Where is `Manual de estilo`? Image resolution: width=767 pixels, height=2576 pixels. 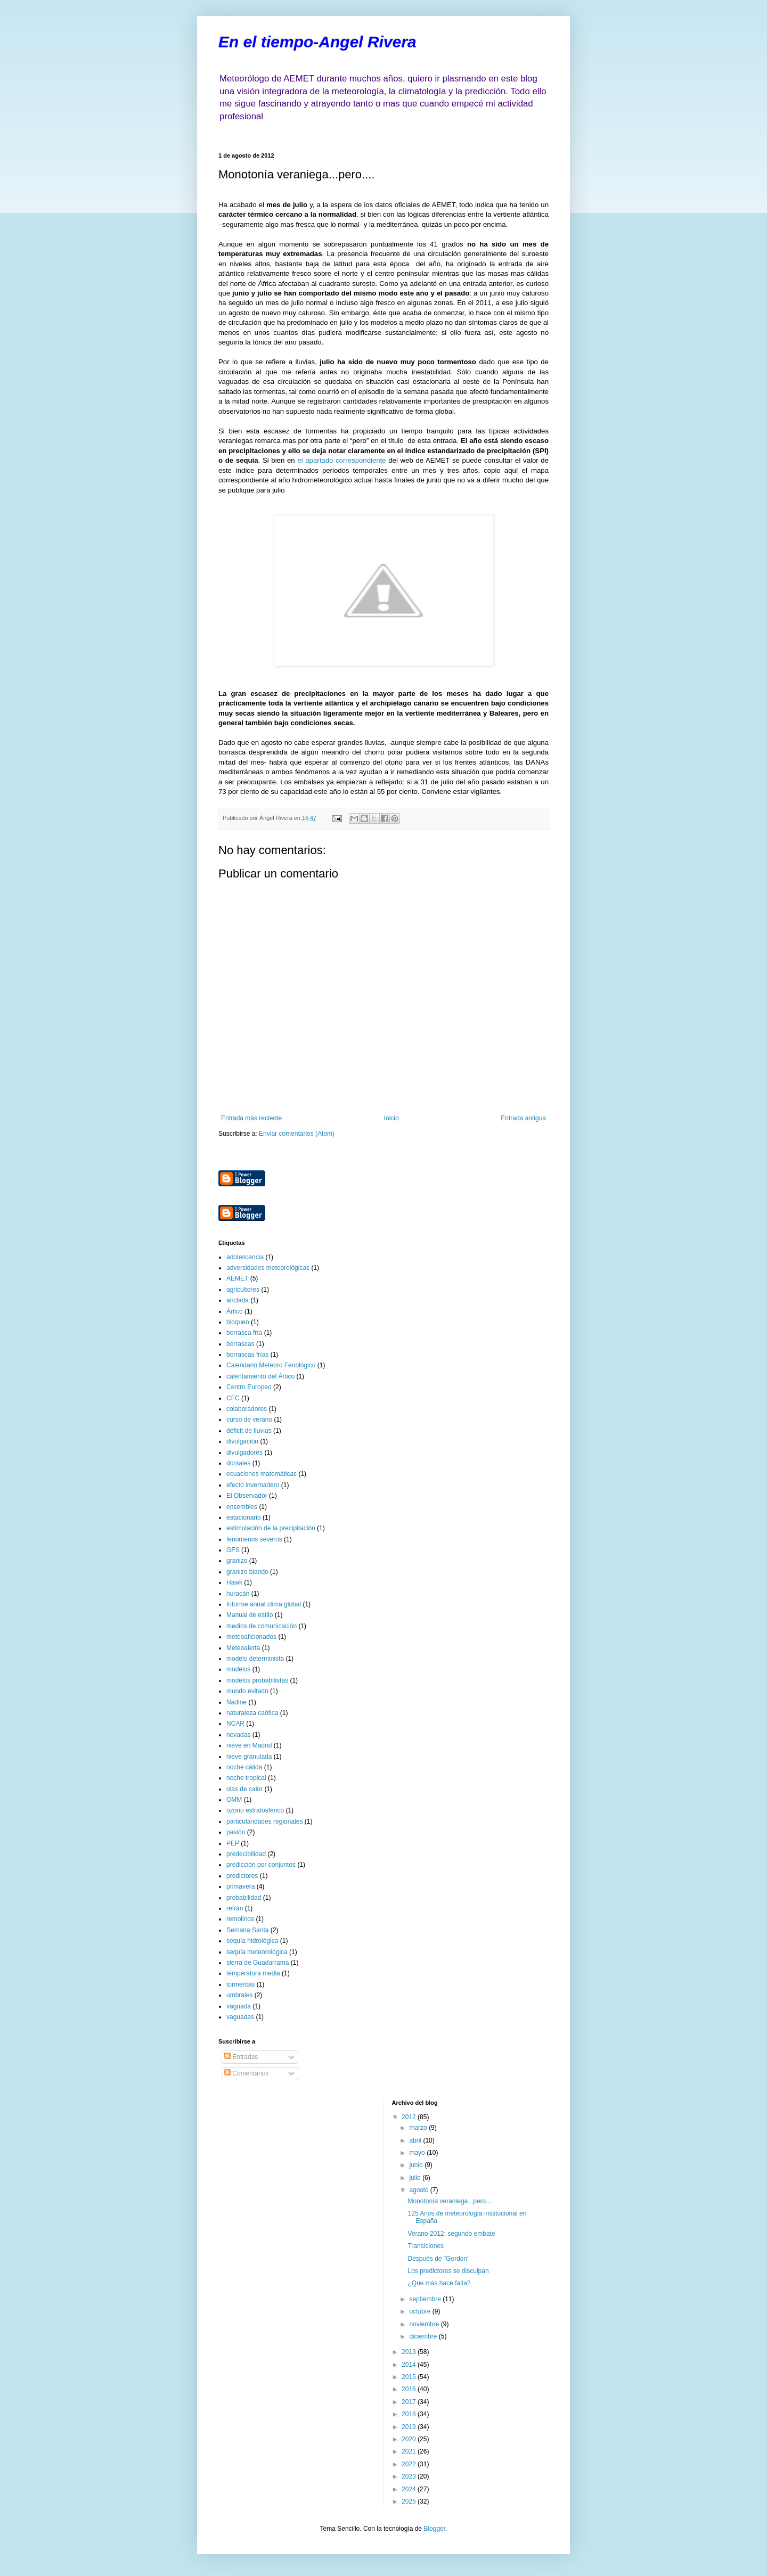 Manual de estilo is located at coordinates (249, 1615).